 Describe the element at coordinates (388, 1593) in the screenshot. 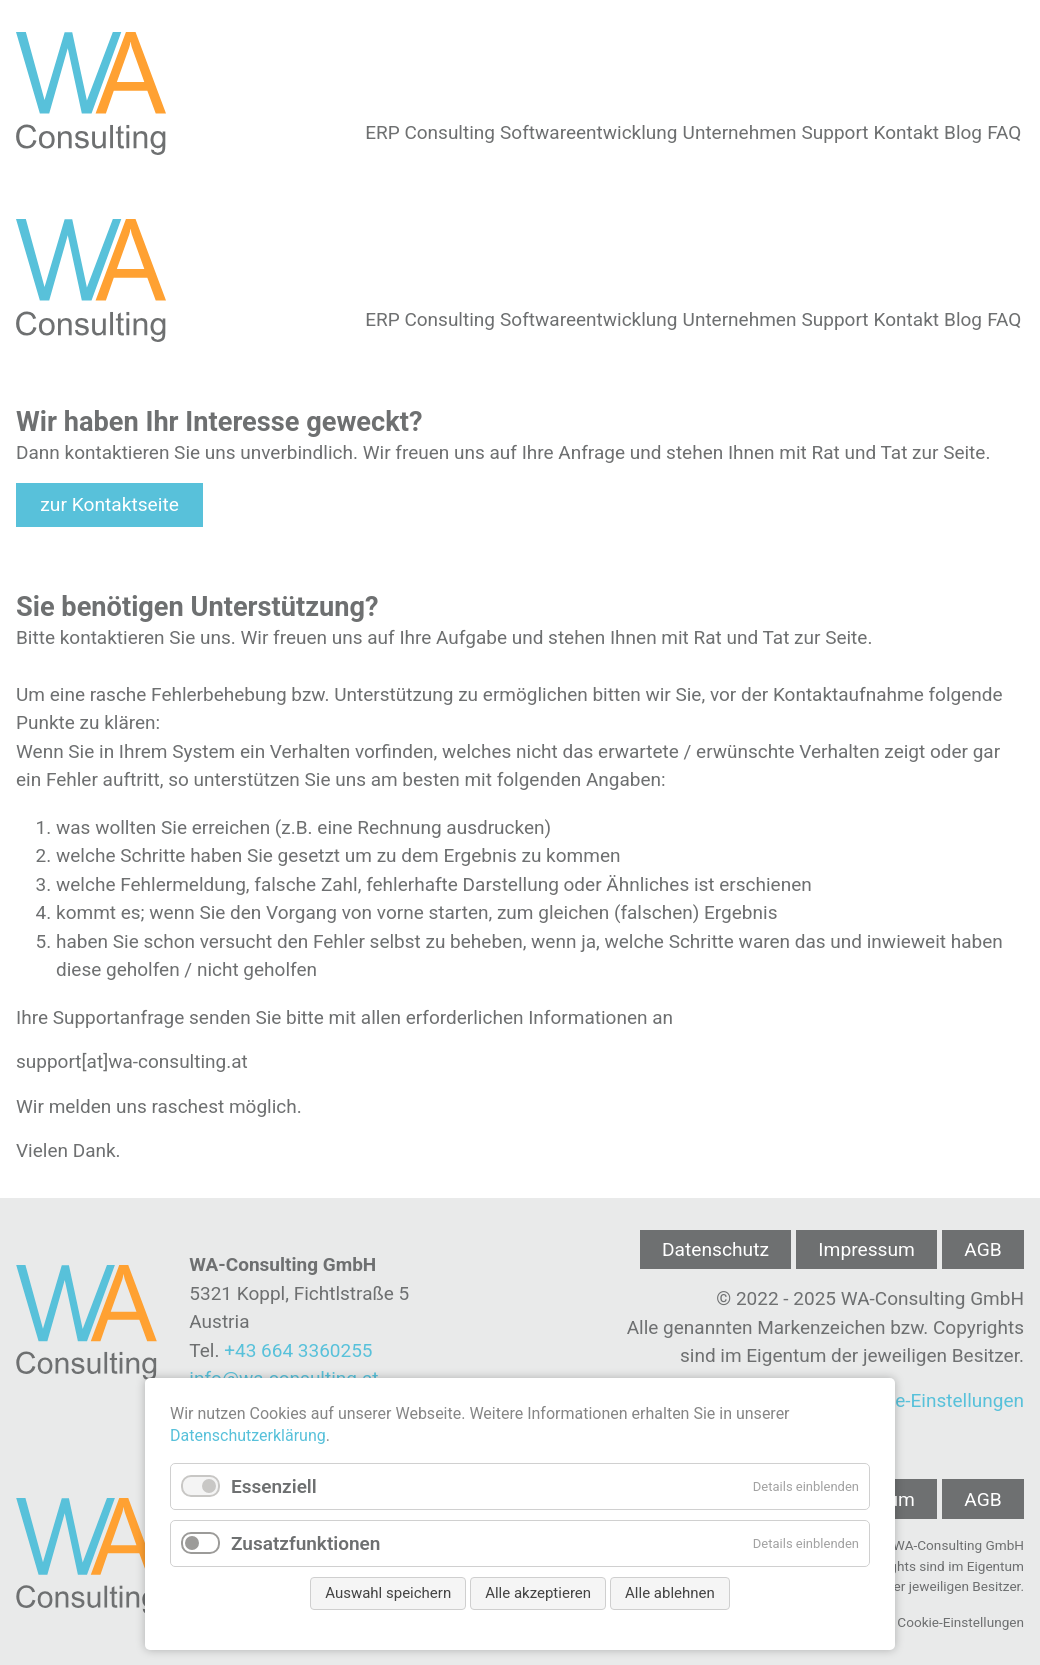

I see `Auswahl speichern` at that location.